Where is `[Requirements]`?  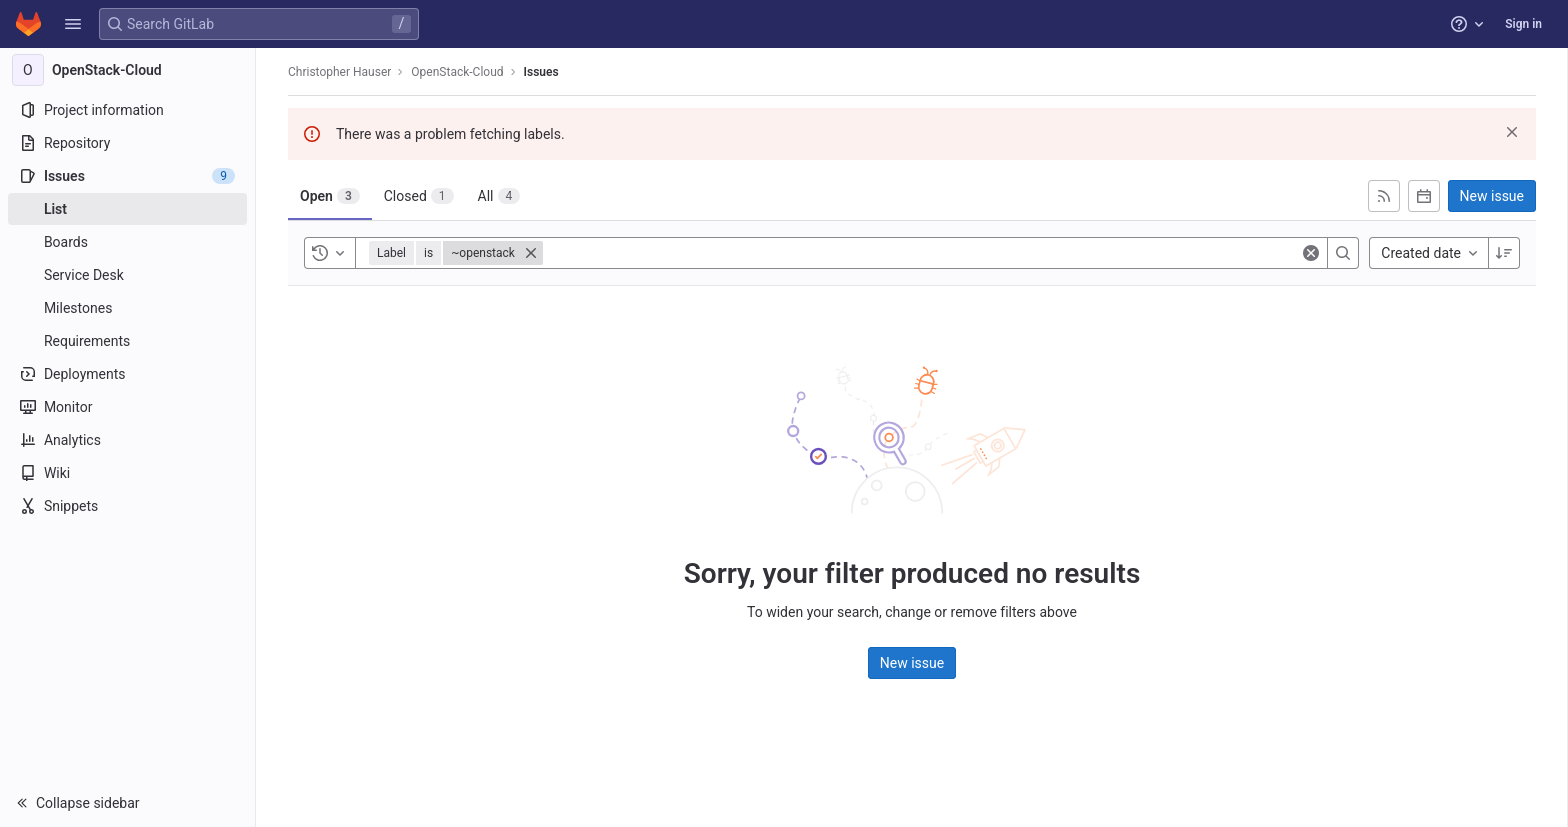 [Requirements] is located at coordinates (127, 341).